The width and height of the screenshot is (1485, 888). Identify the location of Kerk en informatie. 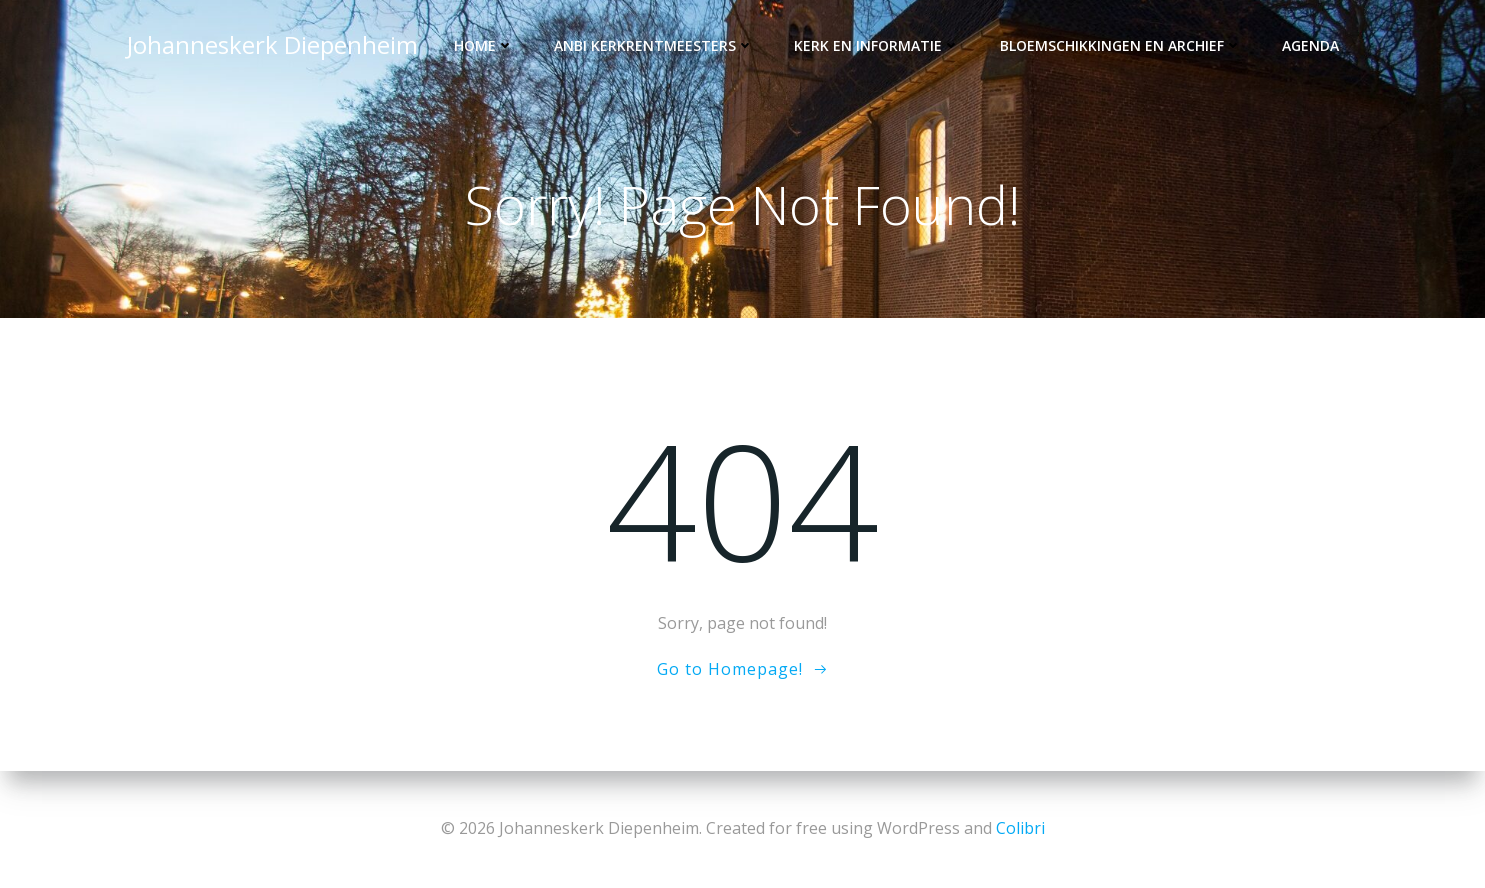
(877, 45).